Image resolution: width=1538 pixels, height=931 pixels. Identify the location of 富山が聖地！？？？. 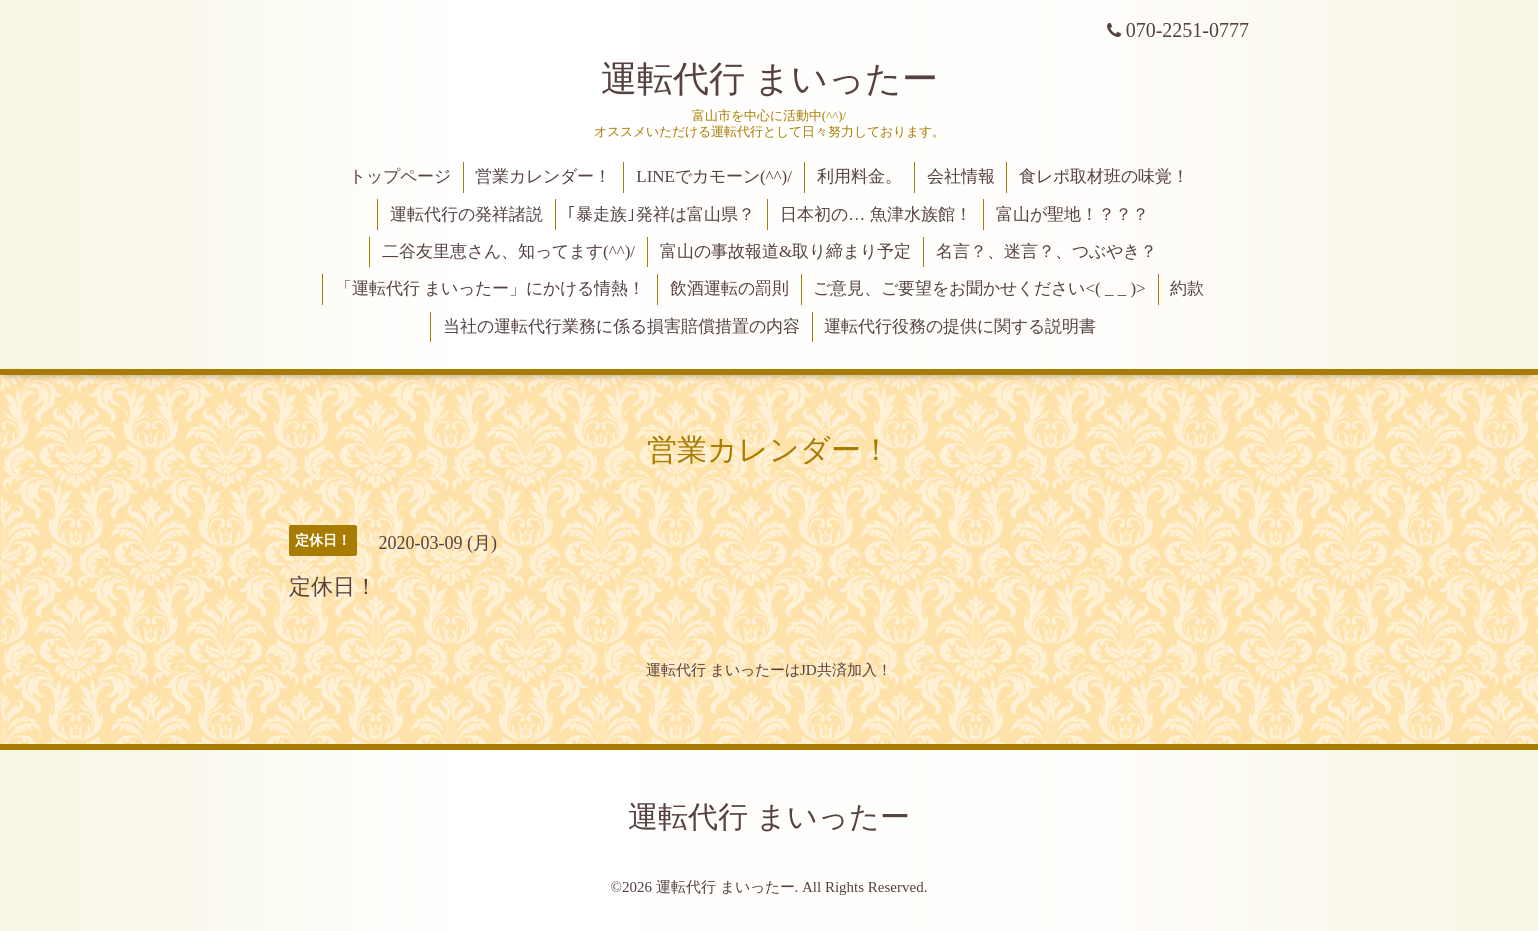
(1072, 214).